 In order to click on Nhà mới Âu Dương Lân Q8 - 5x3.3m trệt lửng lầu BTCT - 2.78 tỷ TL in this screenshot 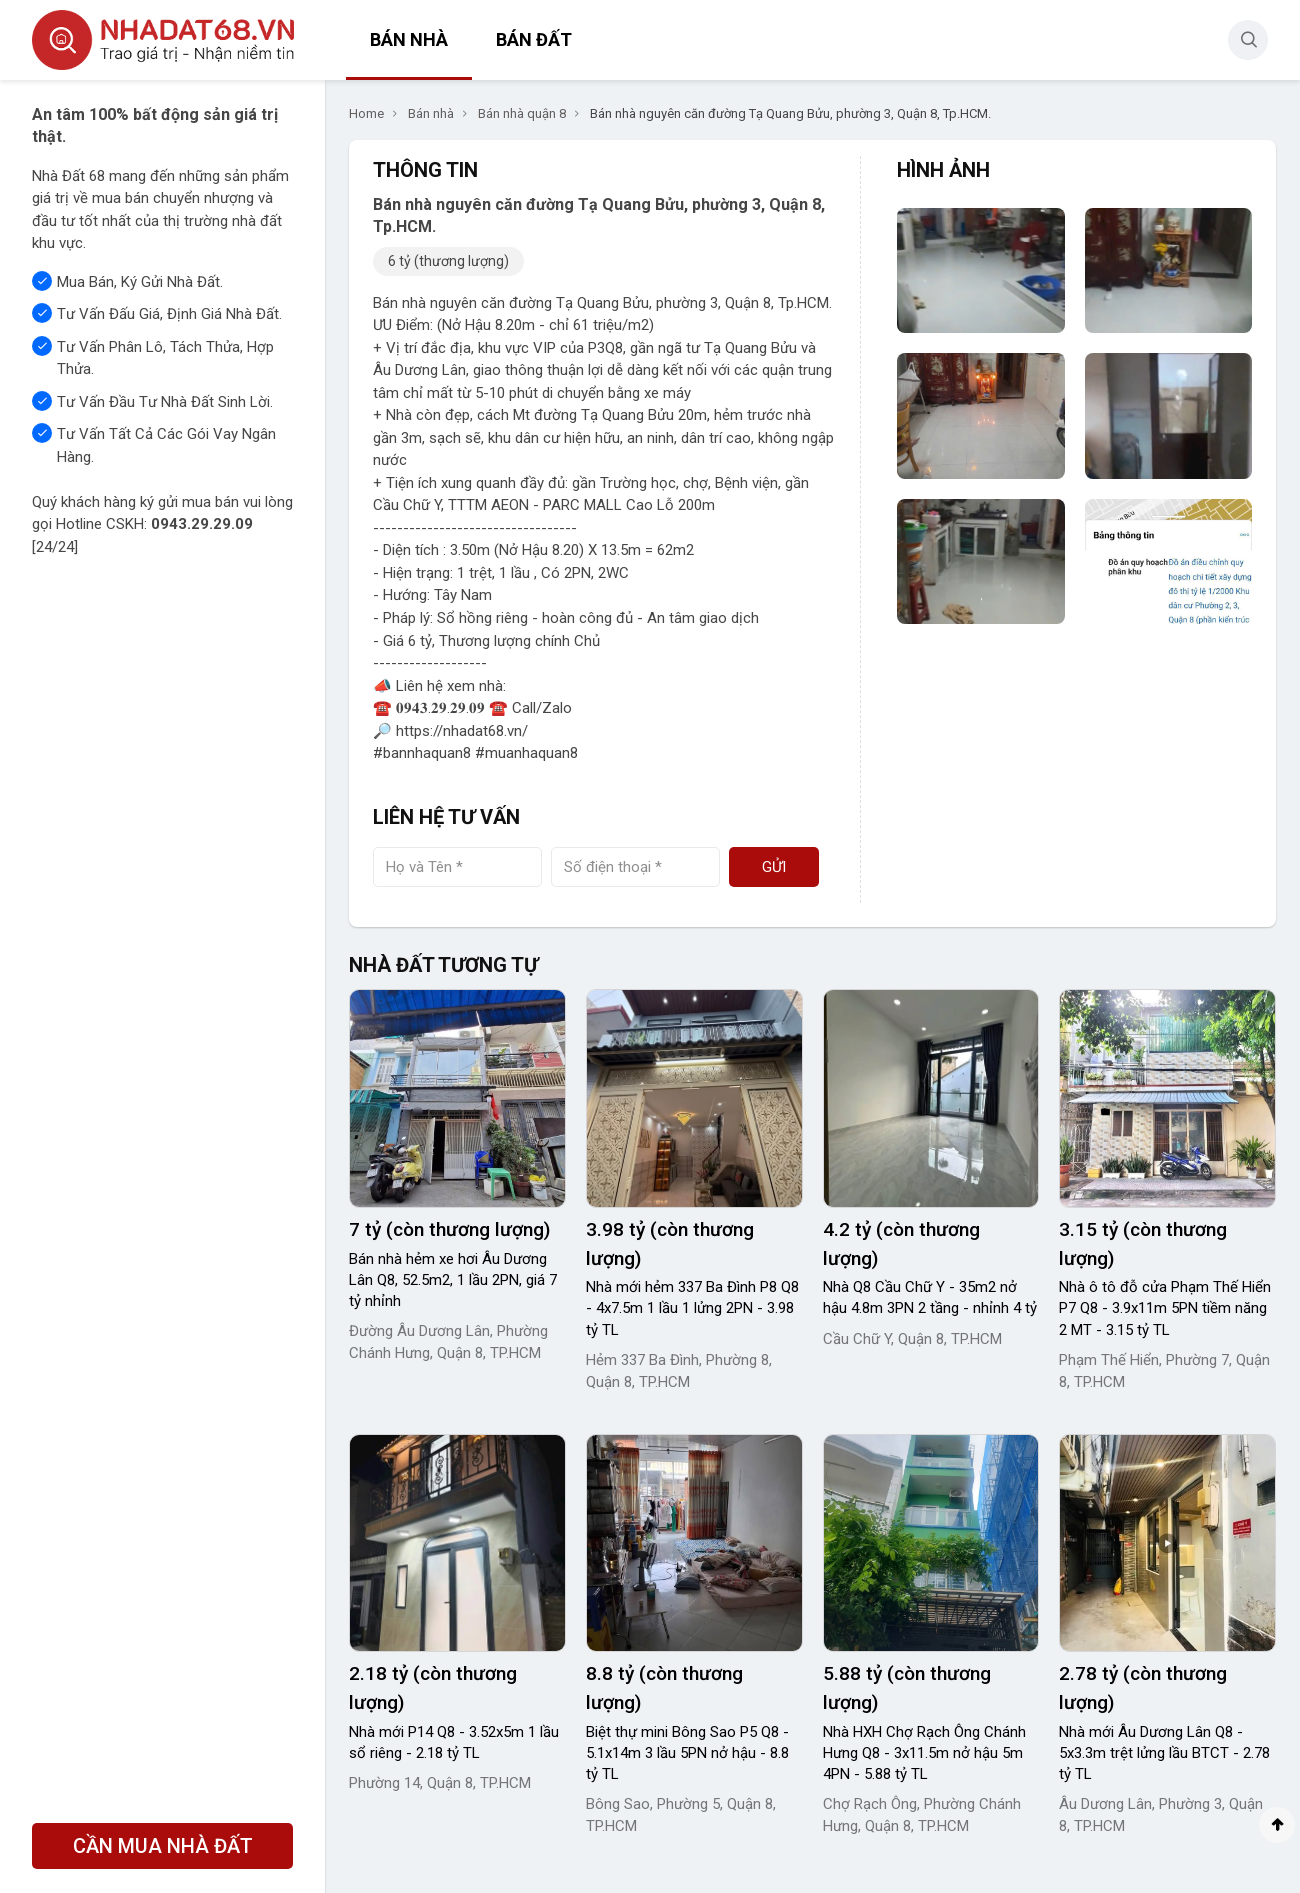, I will do `click(1164, 1753)`.